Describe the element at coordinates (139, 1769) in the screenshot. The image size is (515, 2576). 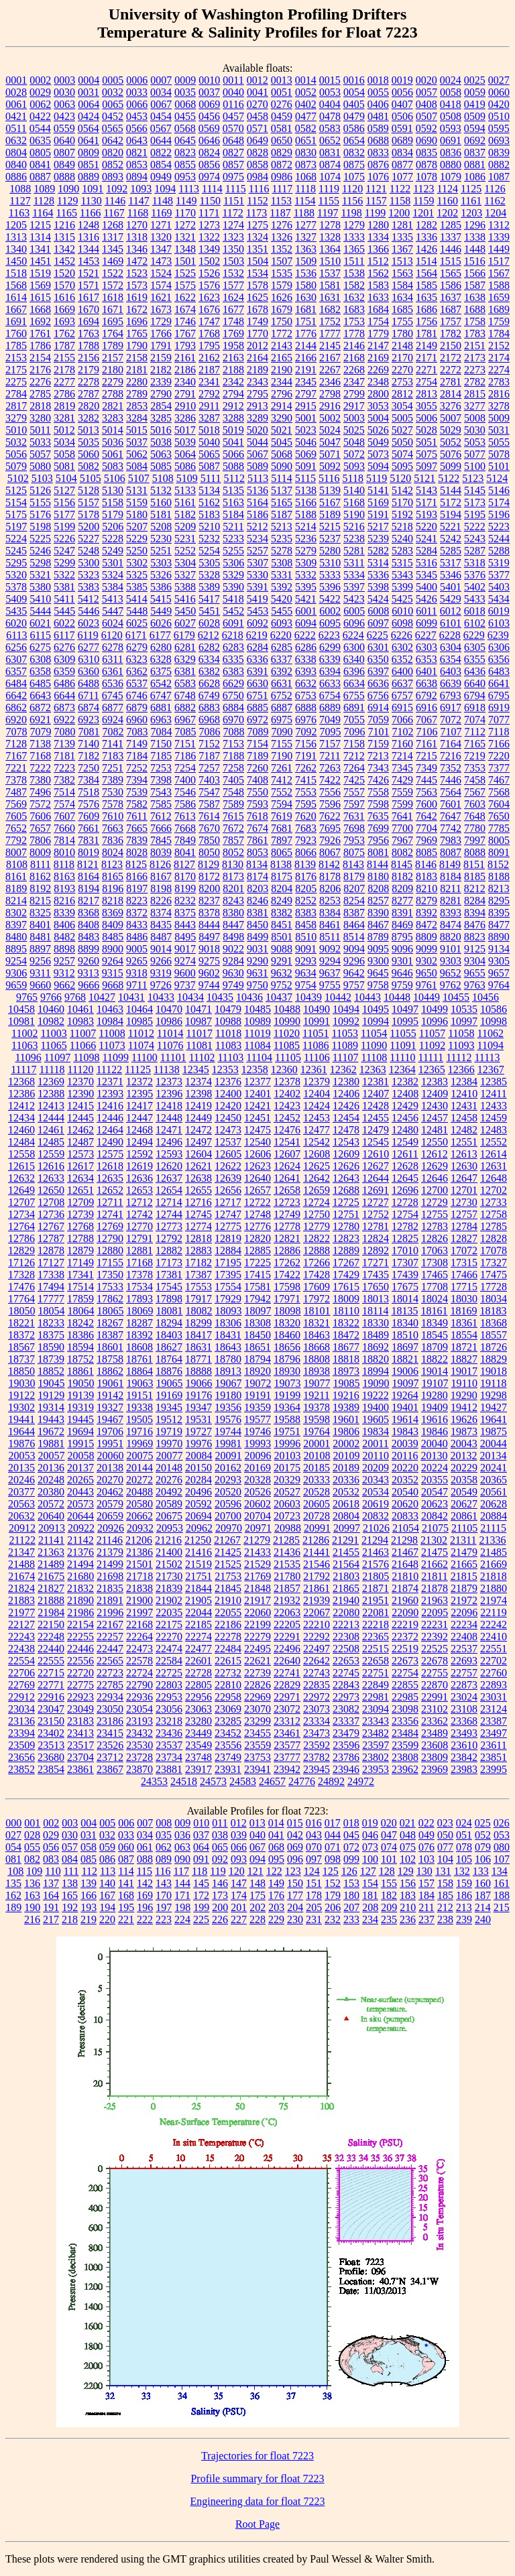
I see `23870` at that location.